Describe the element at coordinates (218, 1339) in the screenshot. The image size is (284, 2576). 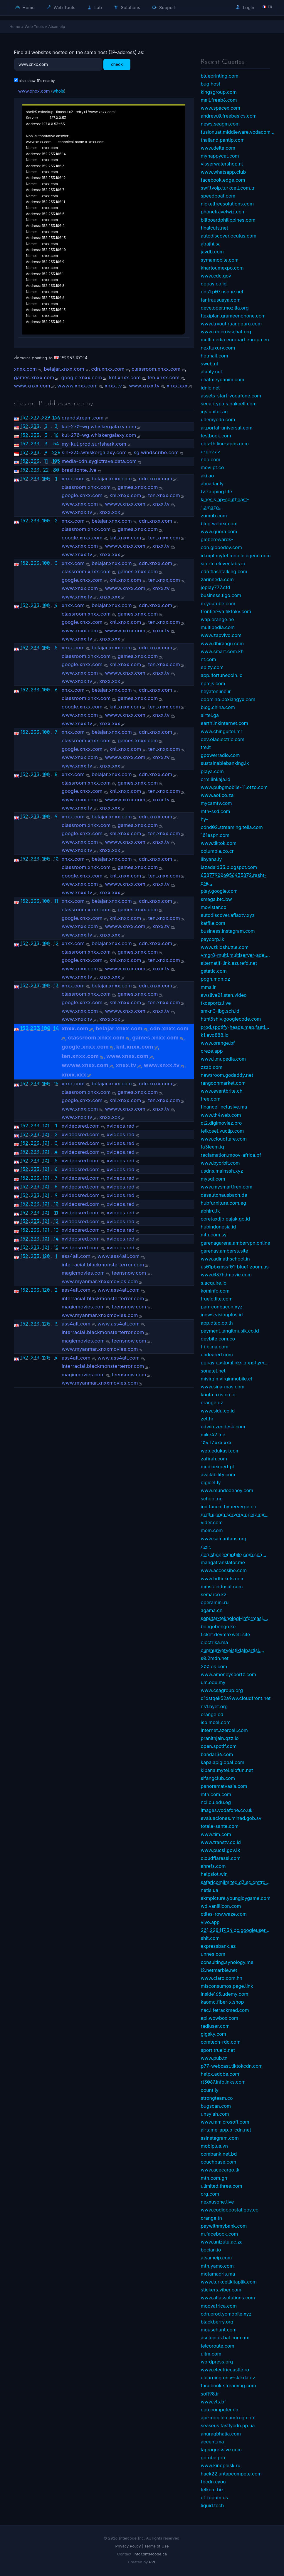
I see `devbite.com.co` at that location.